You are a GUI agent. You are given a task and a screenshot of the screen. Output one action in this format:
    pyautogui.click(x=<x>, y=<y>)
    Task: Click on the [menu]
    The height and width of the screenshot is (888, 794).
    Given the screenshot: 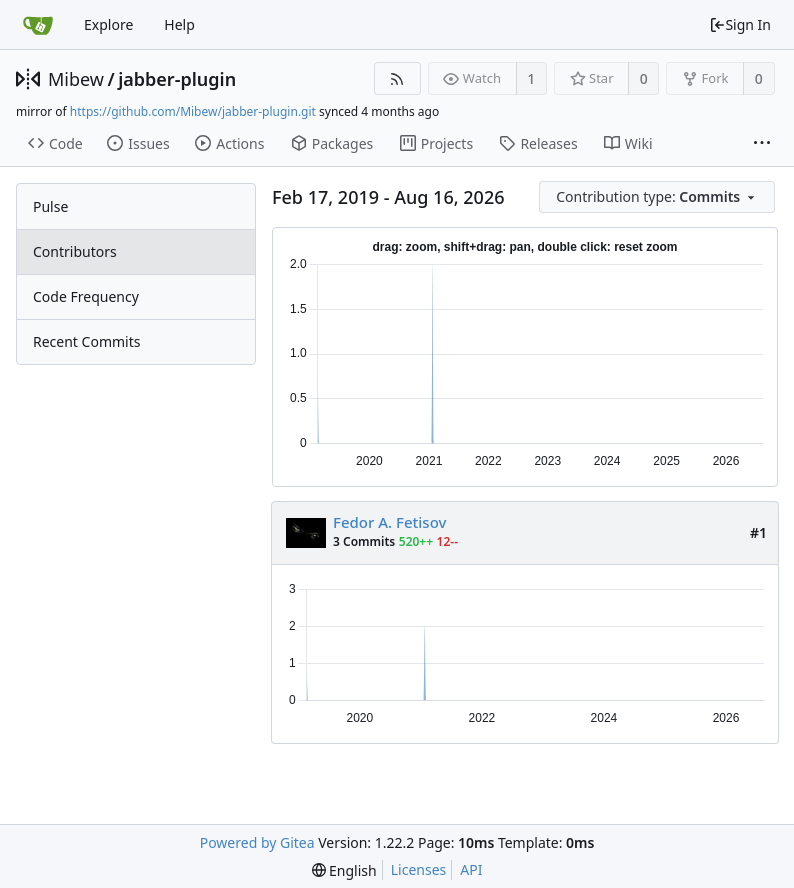 What is the action you would take?
    pyautogui.click(x=658, y=197)
    